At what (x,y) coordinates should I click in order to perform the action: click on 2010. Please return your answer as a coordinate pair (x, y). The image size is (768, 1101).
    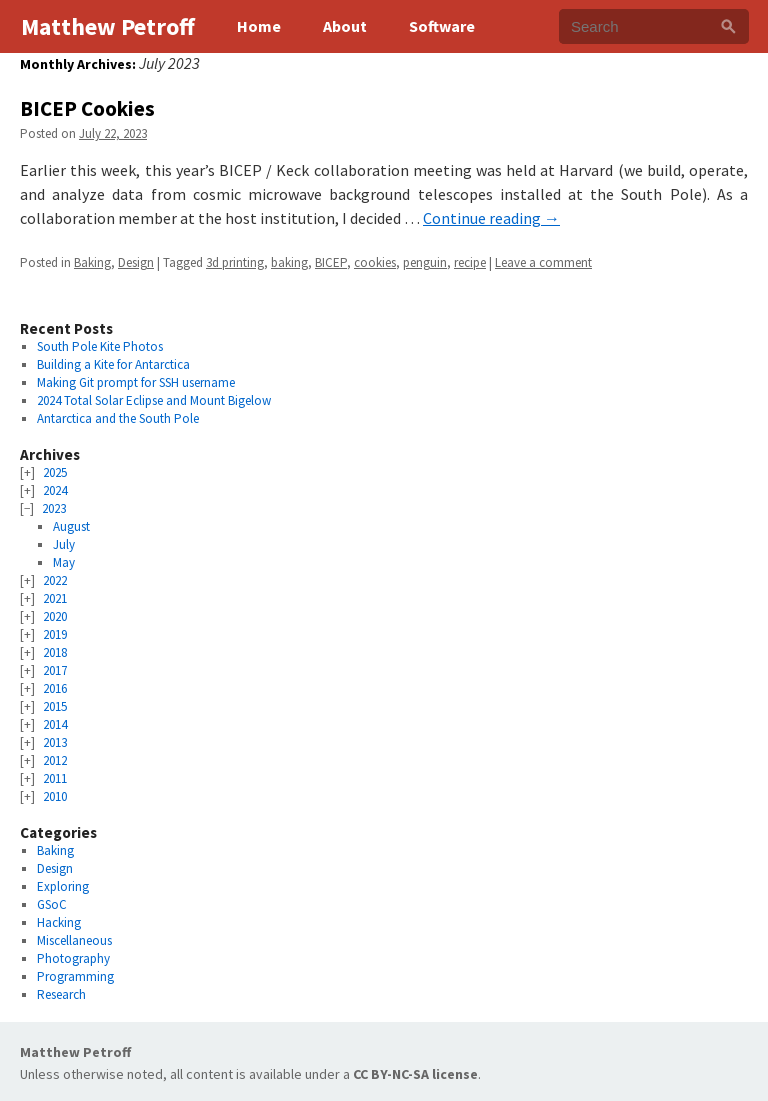
    Looking at the image, I should click on (55, 796).